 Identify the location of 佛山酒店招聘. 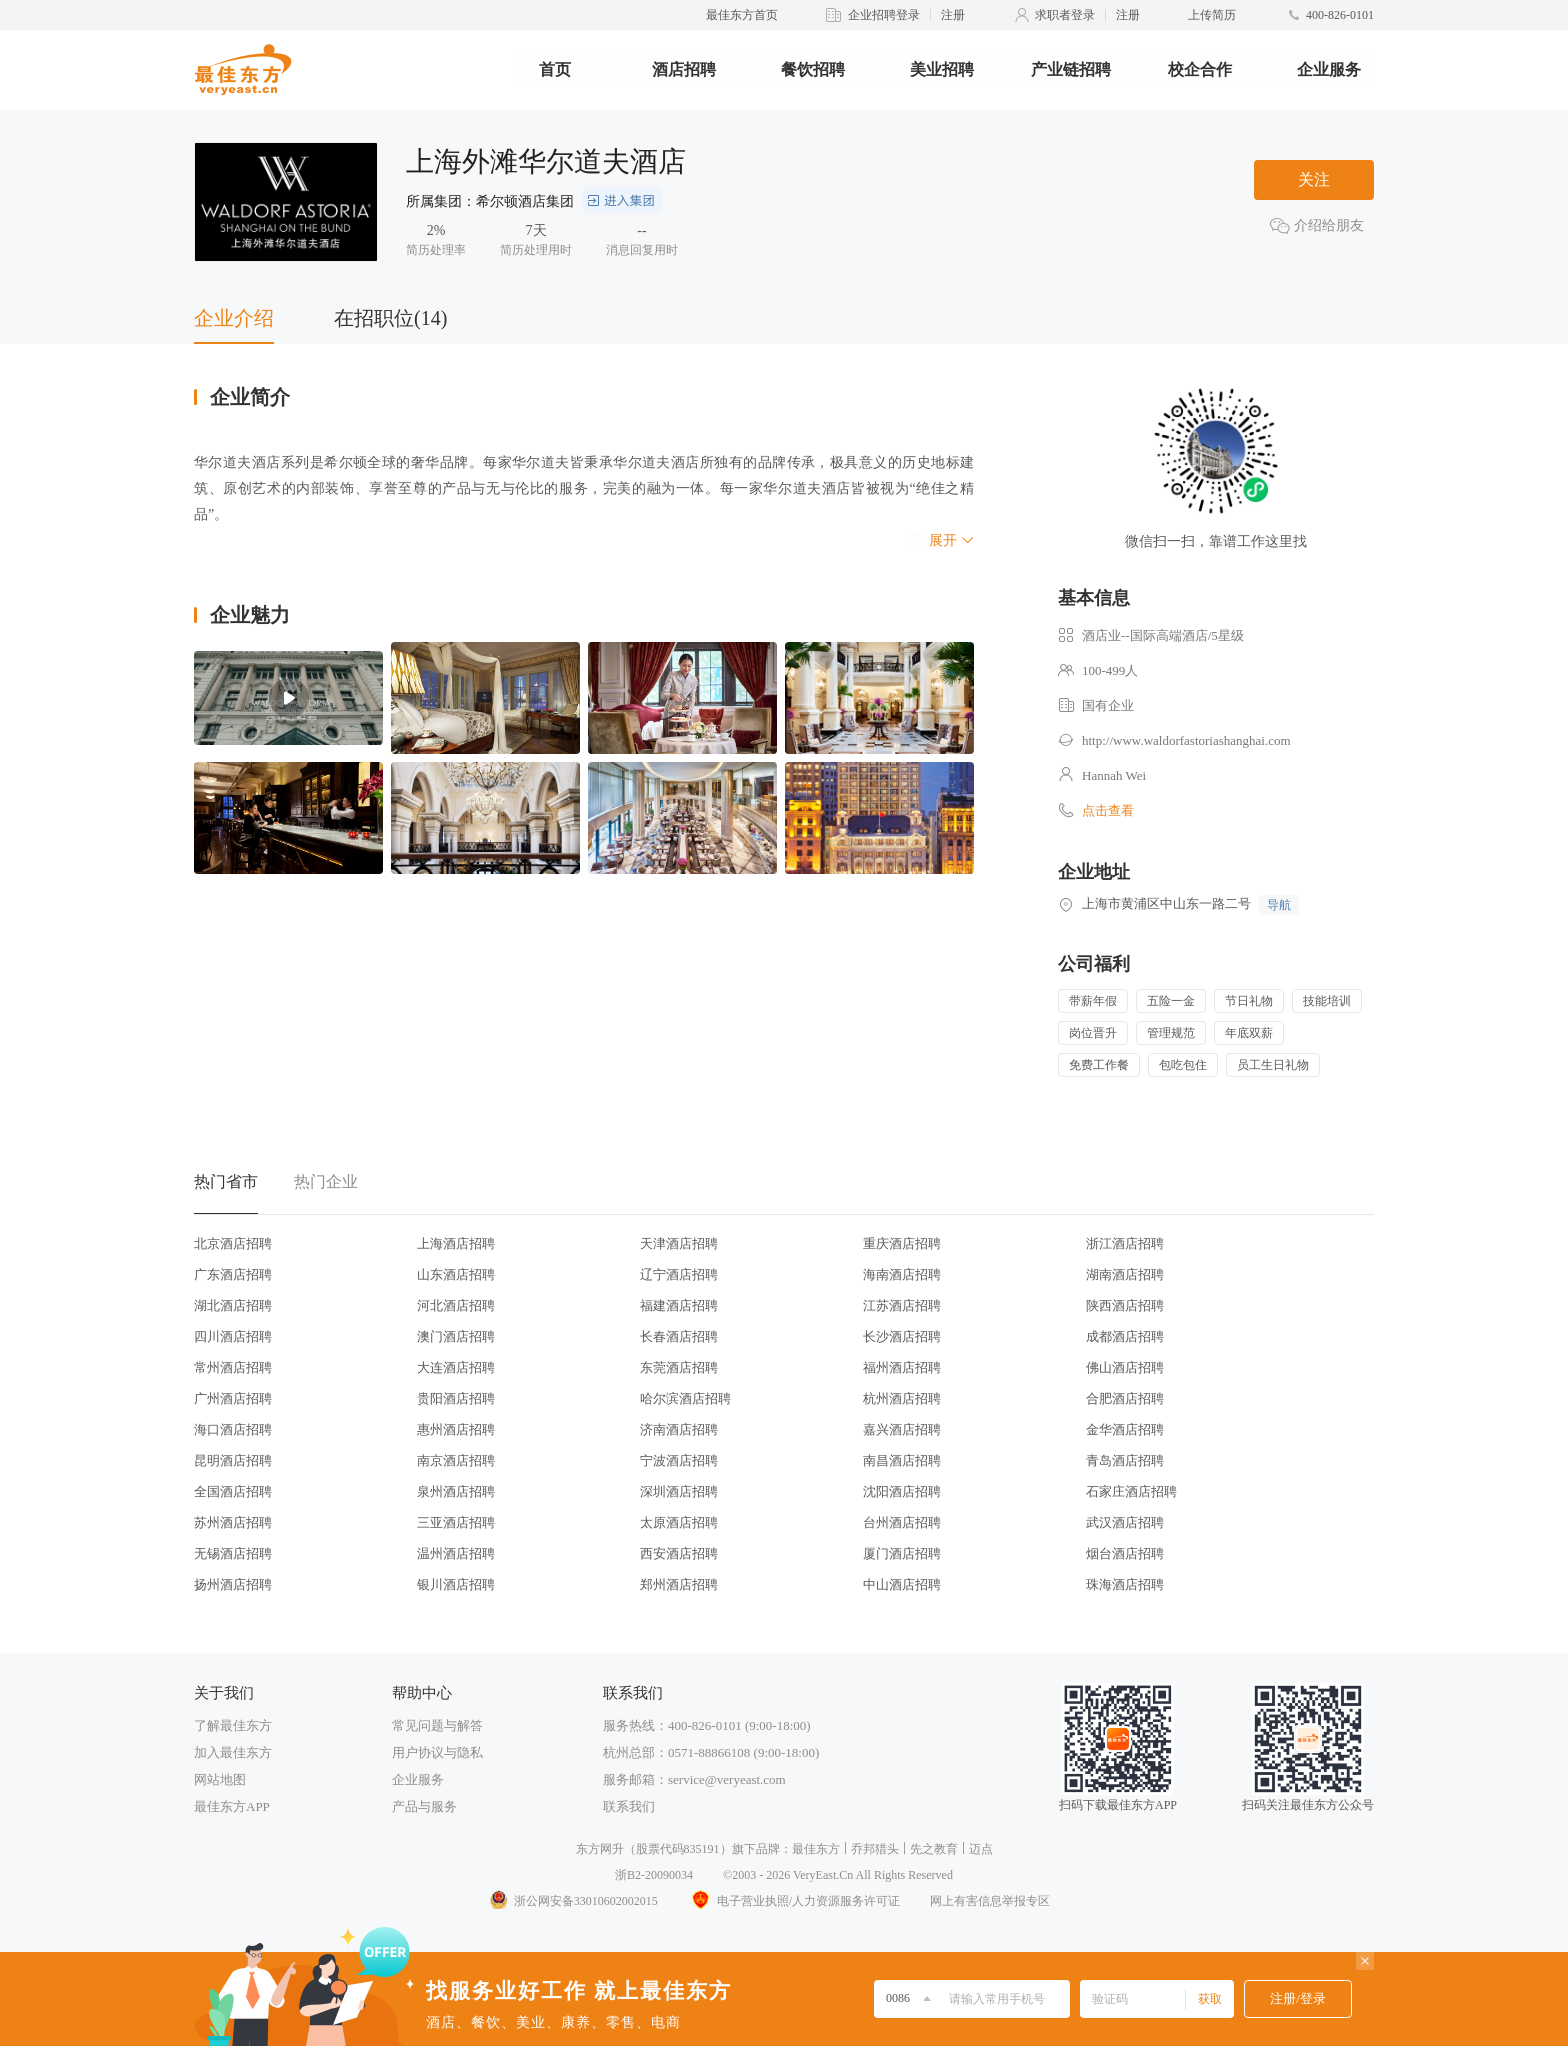
(1125, 1367).